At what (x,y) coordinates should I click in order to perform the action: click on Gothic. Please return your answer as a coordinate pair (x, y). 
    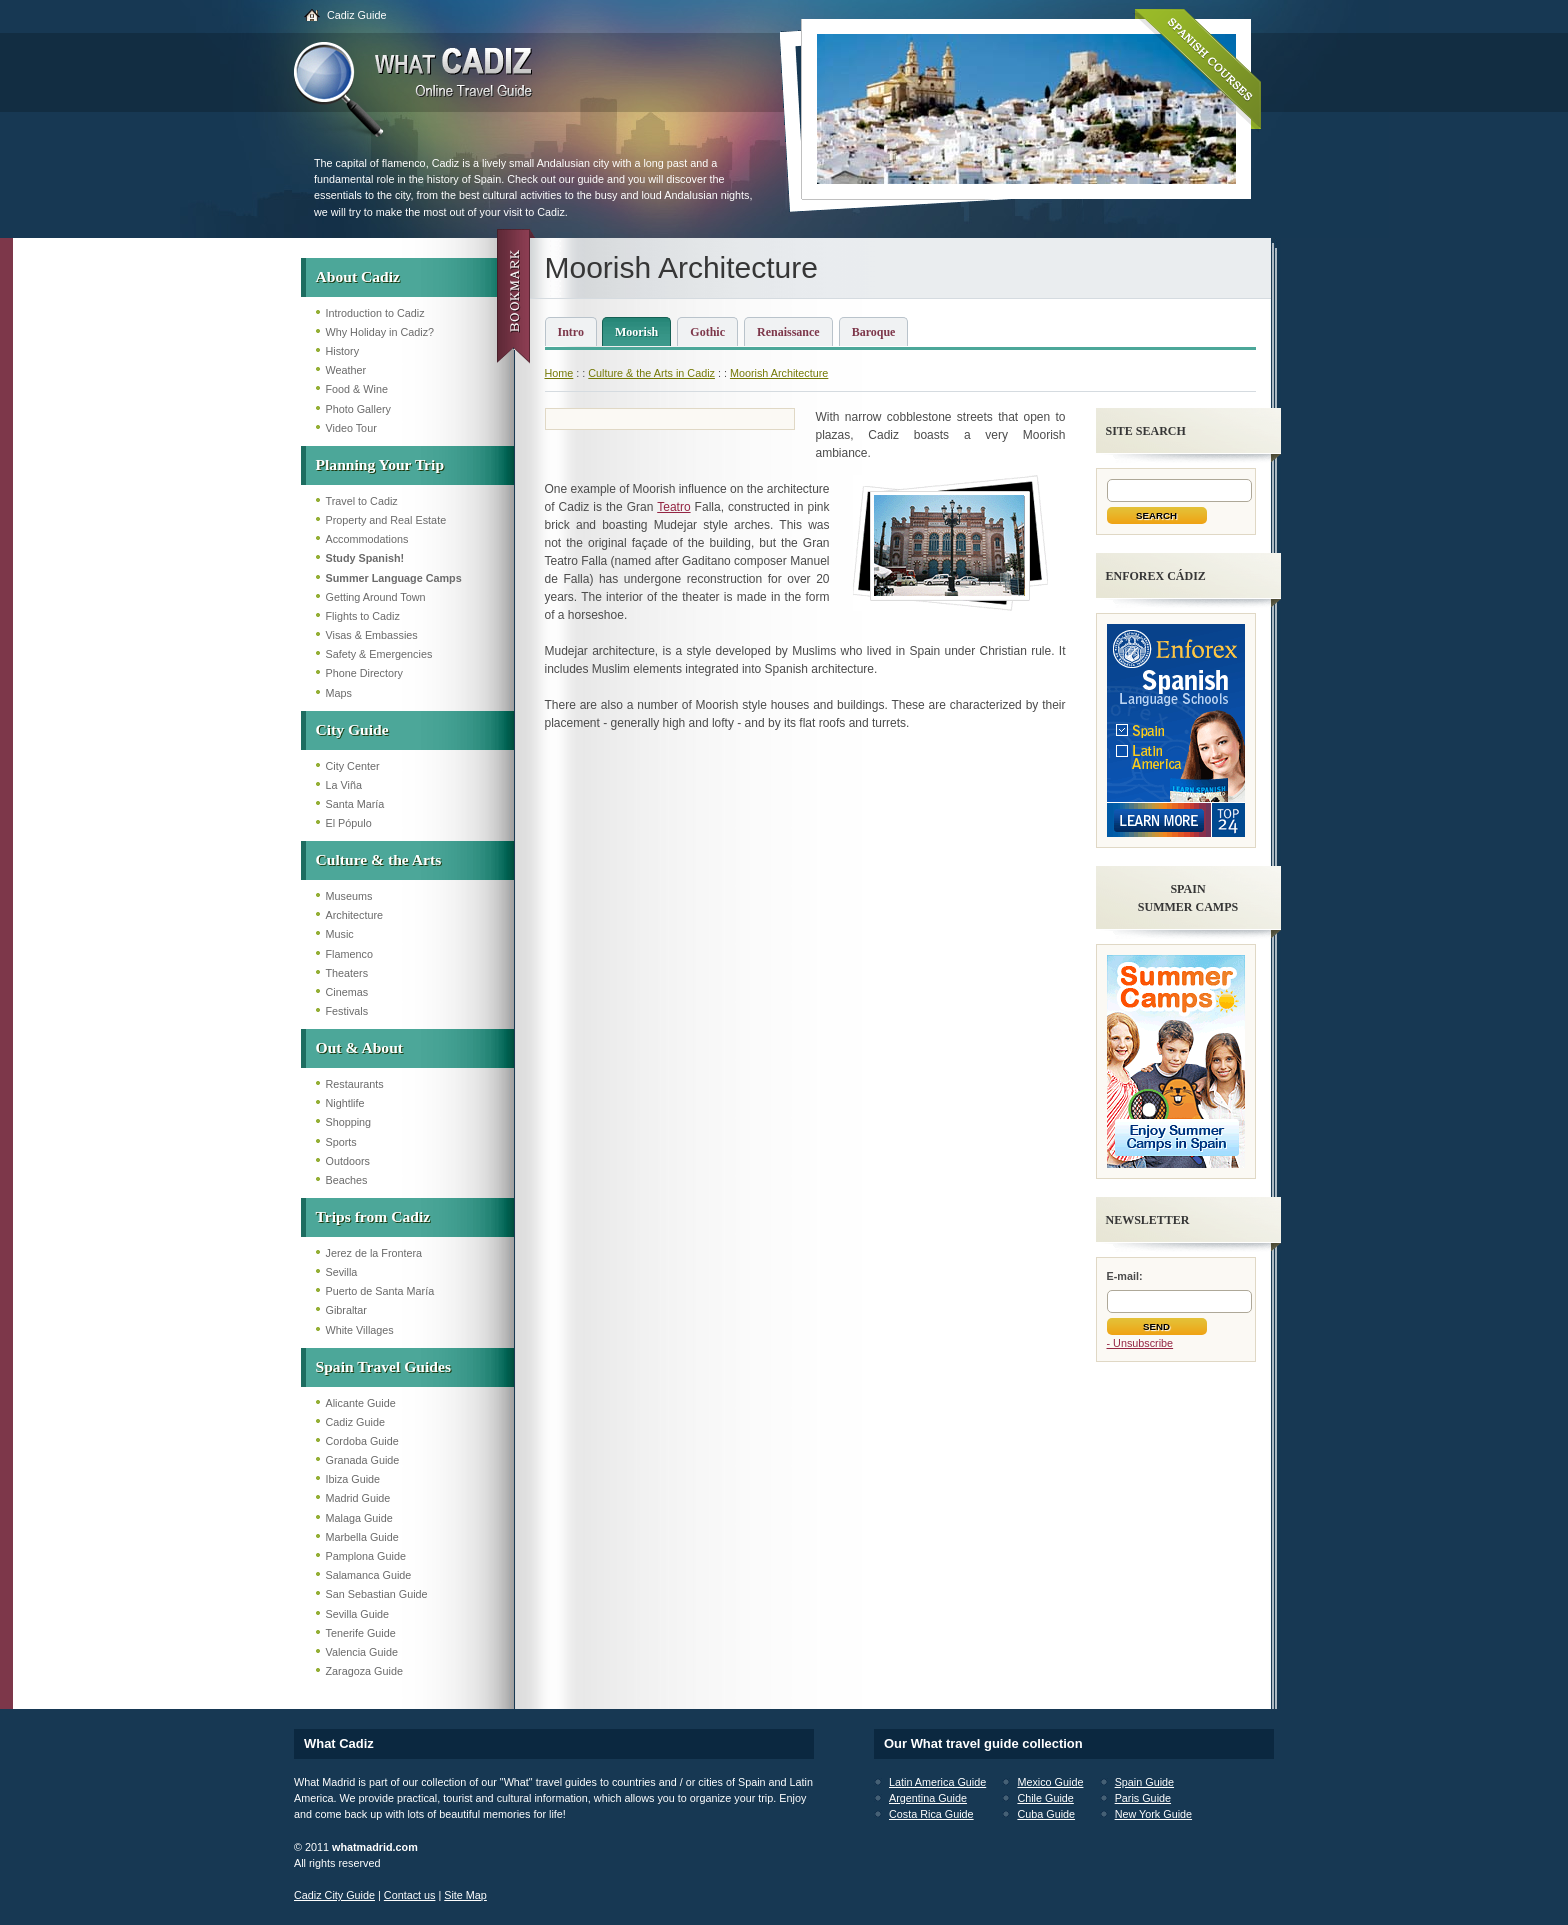
    Looking at the image, I should click on (707, 332).